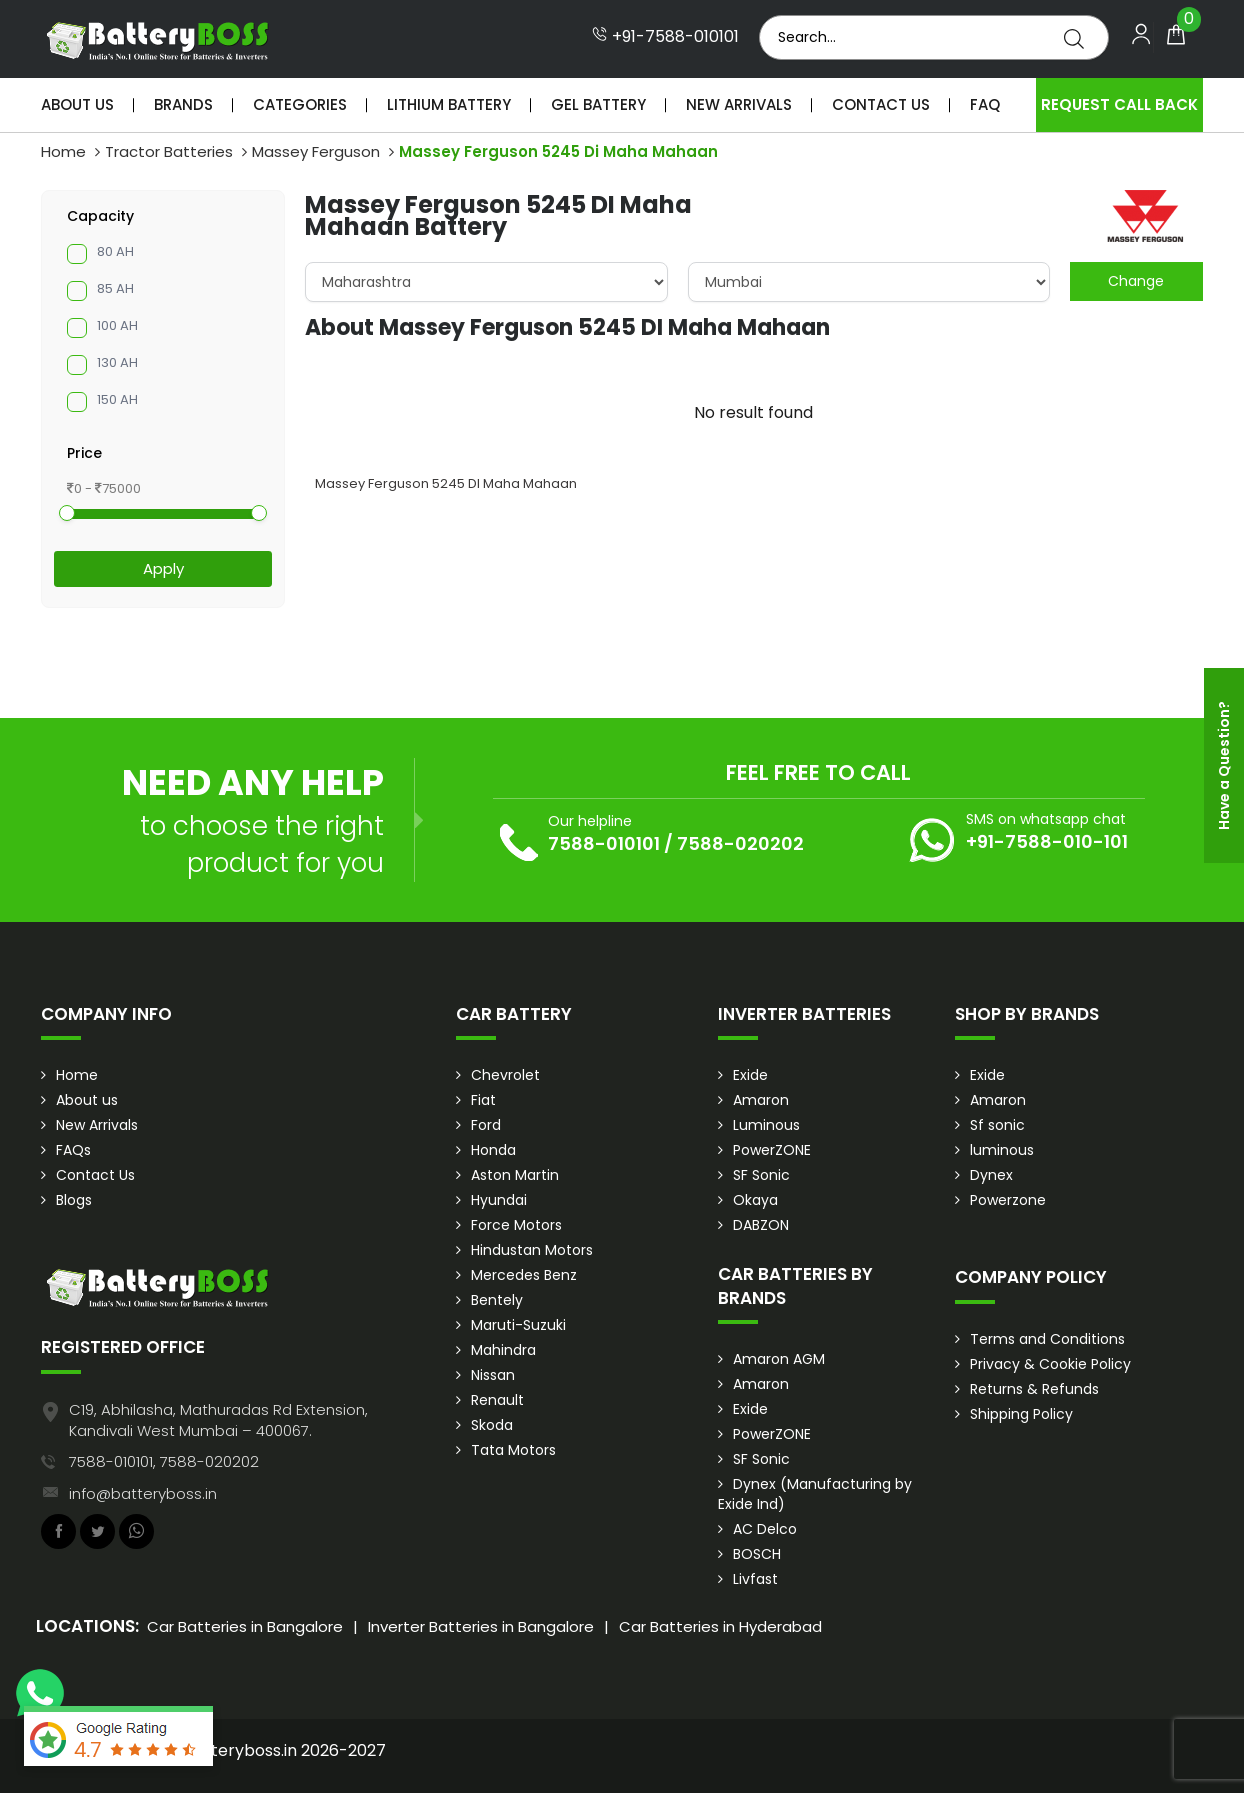 The height and width of the screenshot is (1793, 1244). I want to click on Categories, so click(300, 104).